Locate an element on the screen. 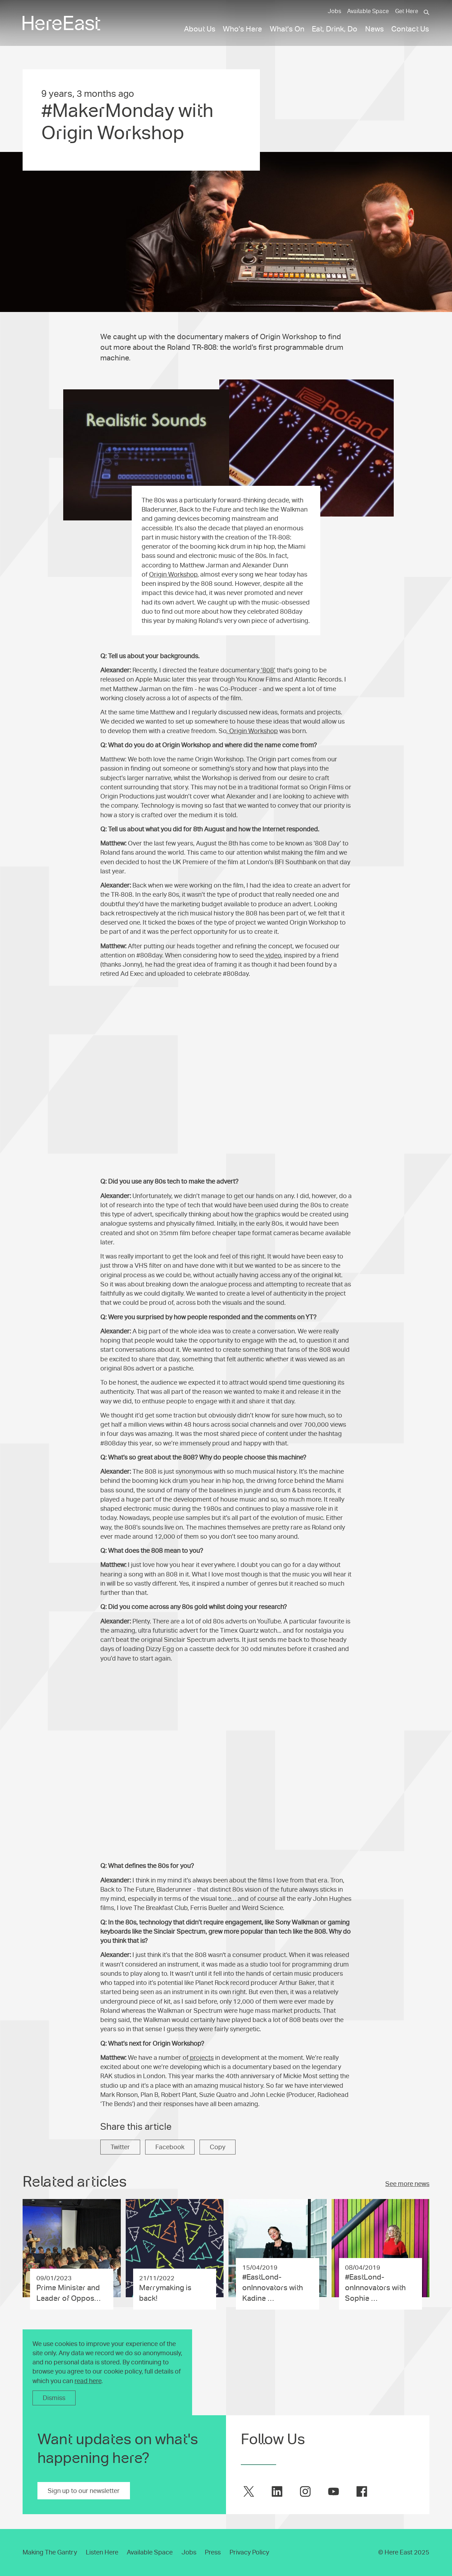 Image resolution: width=452 pixels, height=2576 pixels. [Here East on twitter] is located at coordinates (249, 2491).